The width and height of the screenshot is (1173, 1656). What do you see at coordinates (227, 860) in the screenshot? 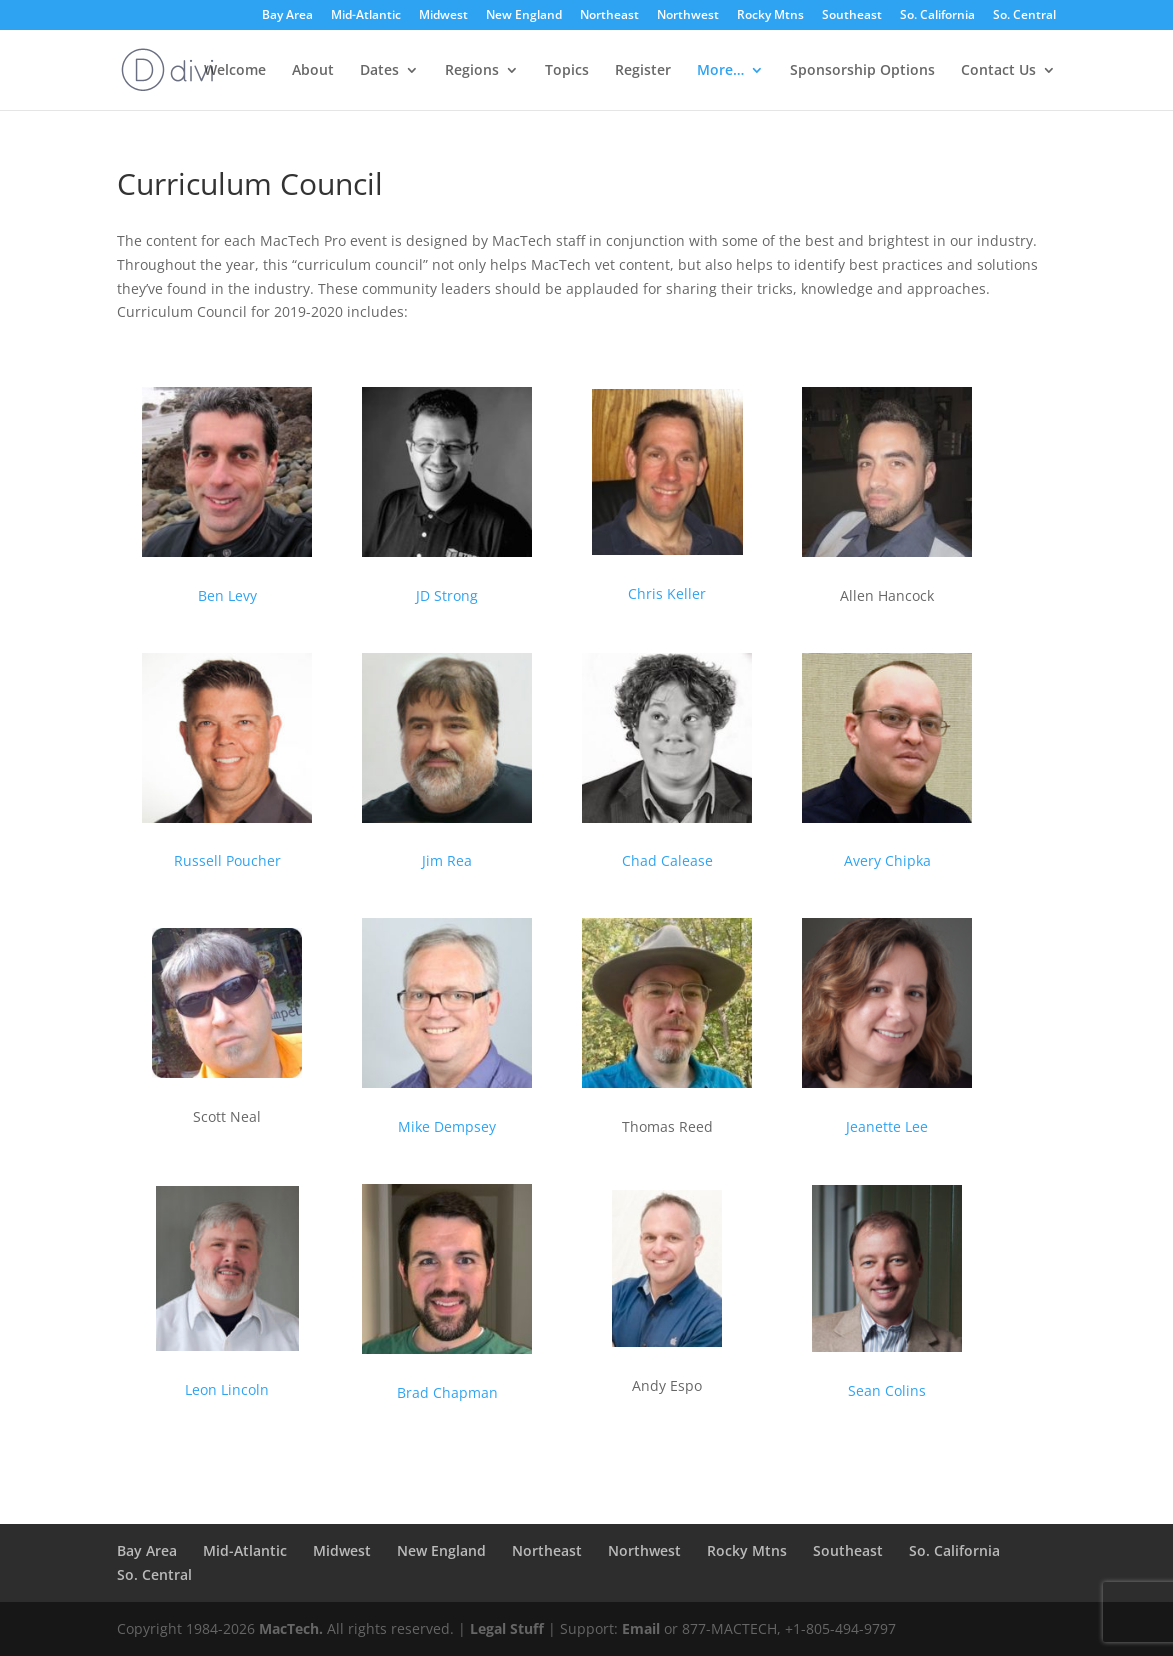
I see `Russell Poucher` at bounding box center [227, 860].